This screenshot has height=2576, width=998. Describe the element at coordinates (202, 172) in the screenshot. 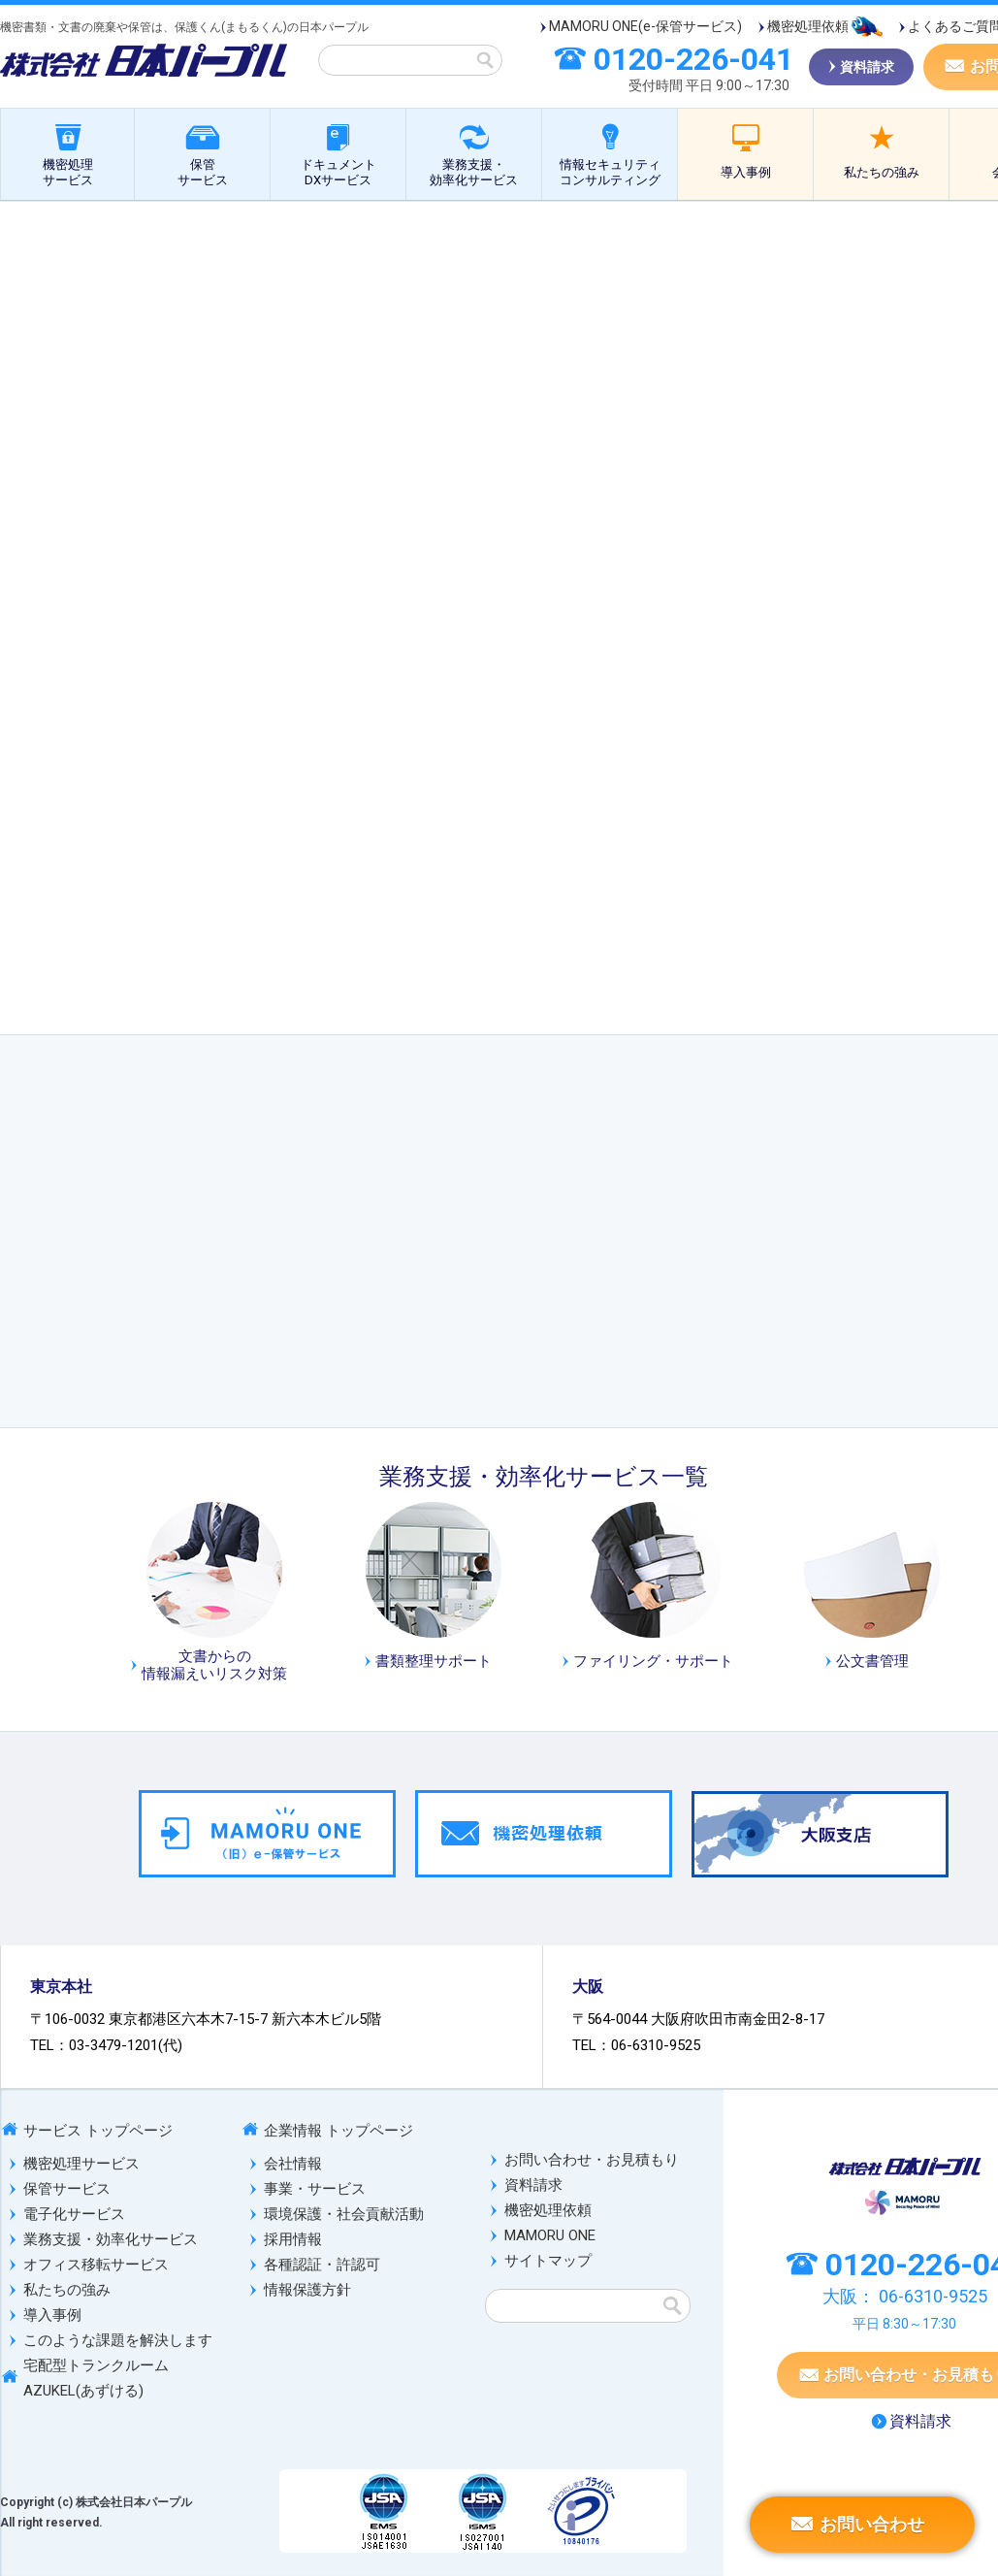

I see `保管サービス` at that location.